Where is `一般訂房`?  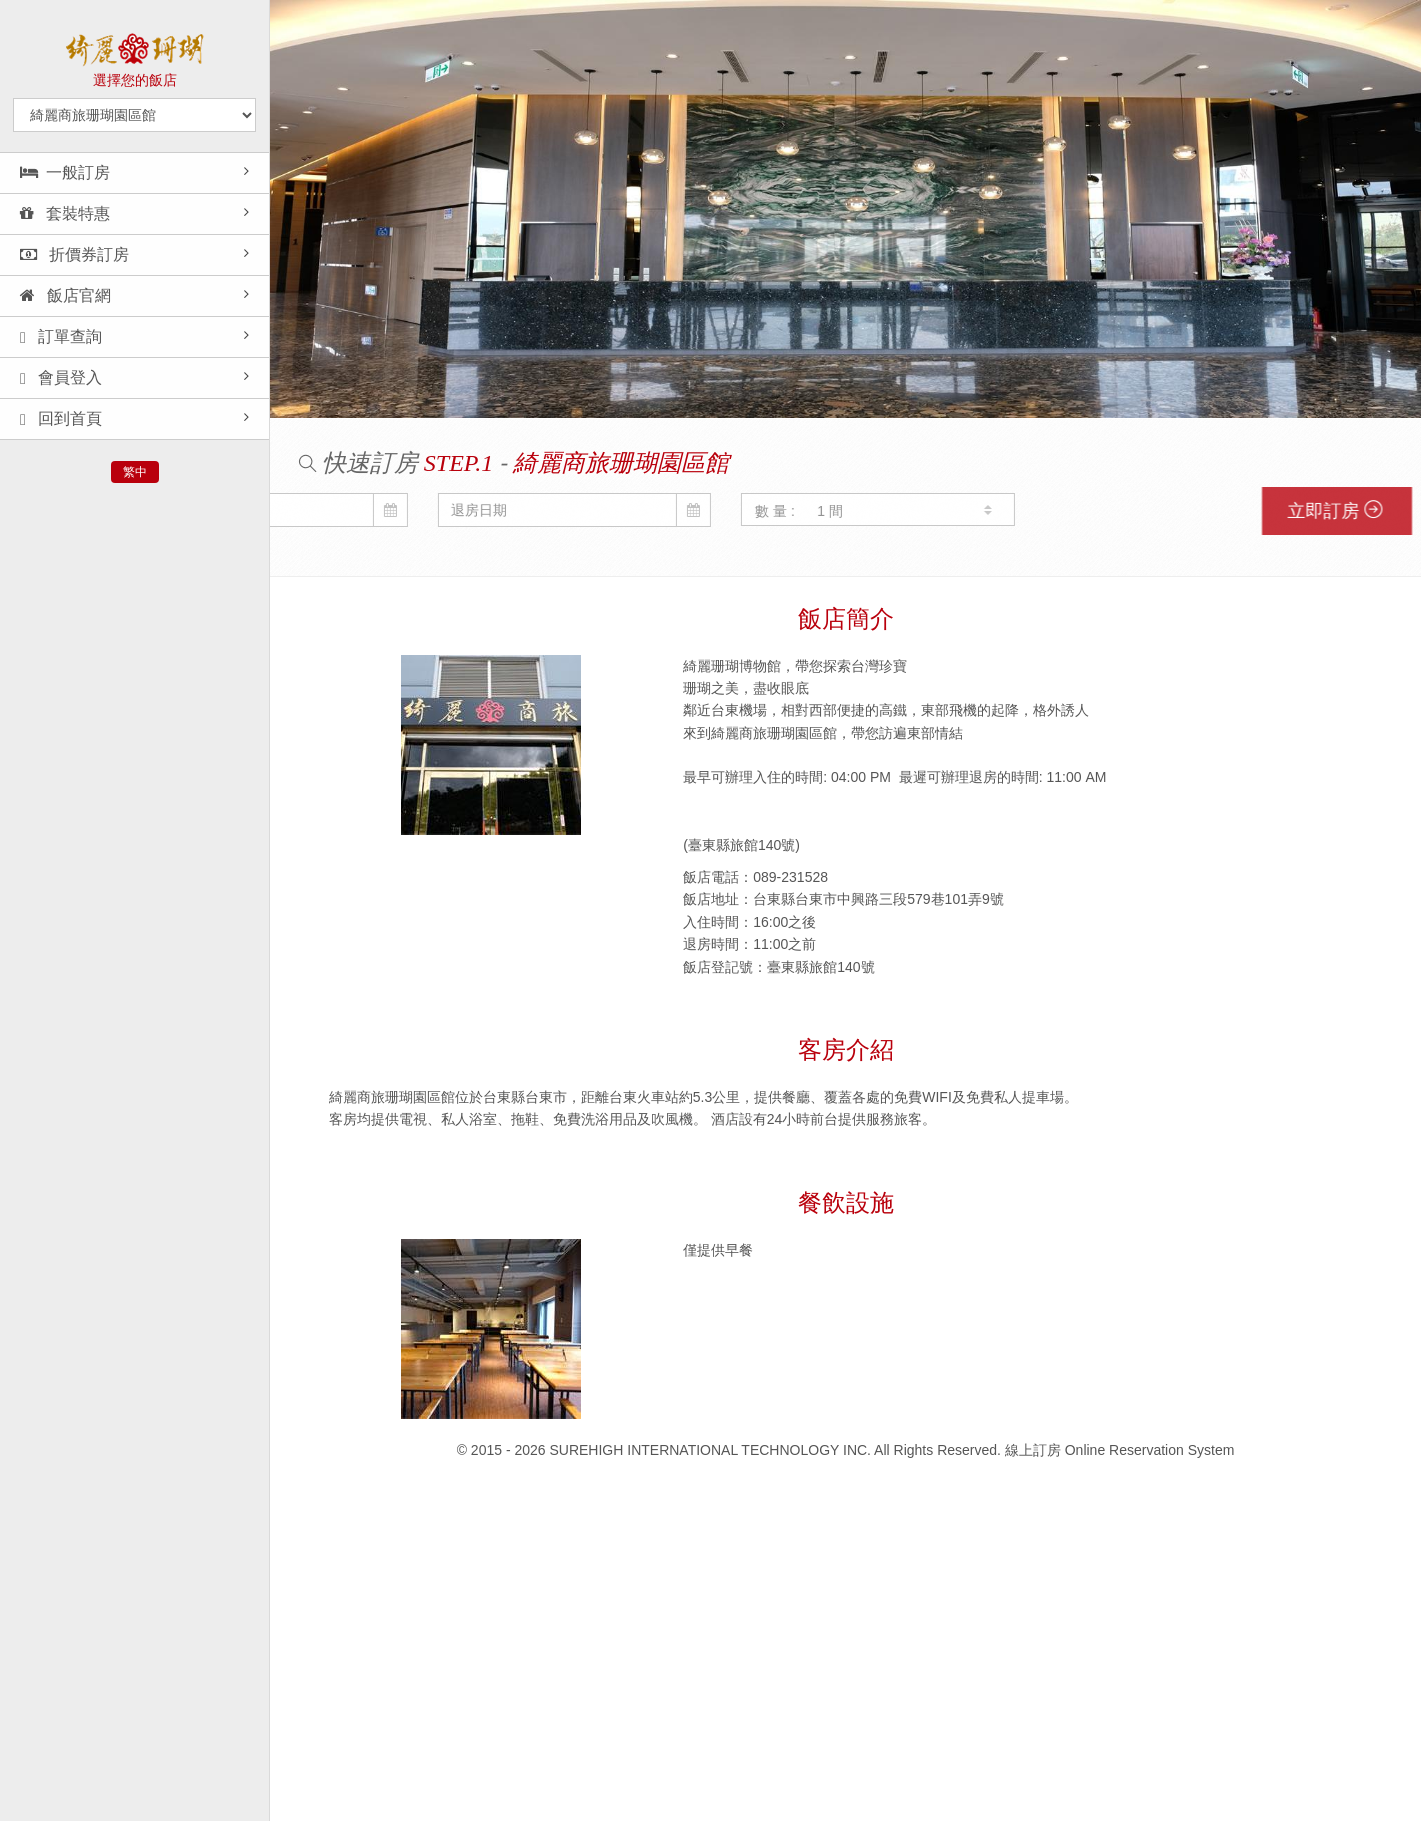 一般訂房 is located at coordinates (65, 172).